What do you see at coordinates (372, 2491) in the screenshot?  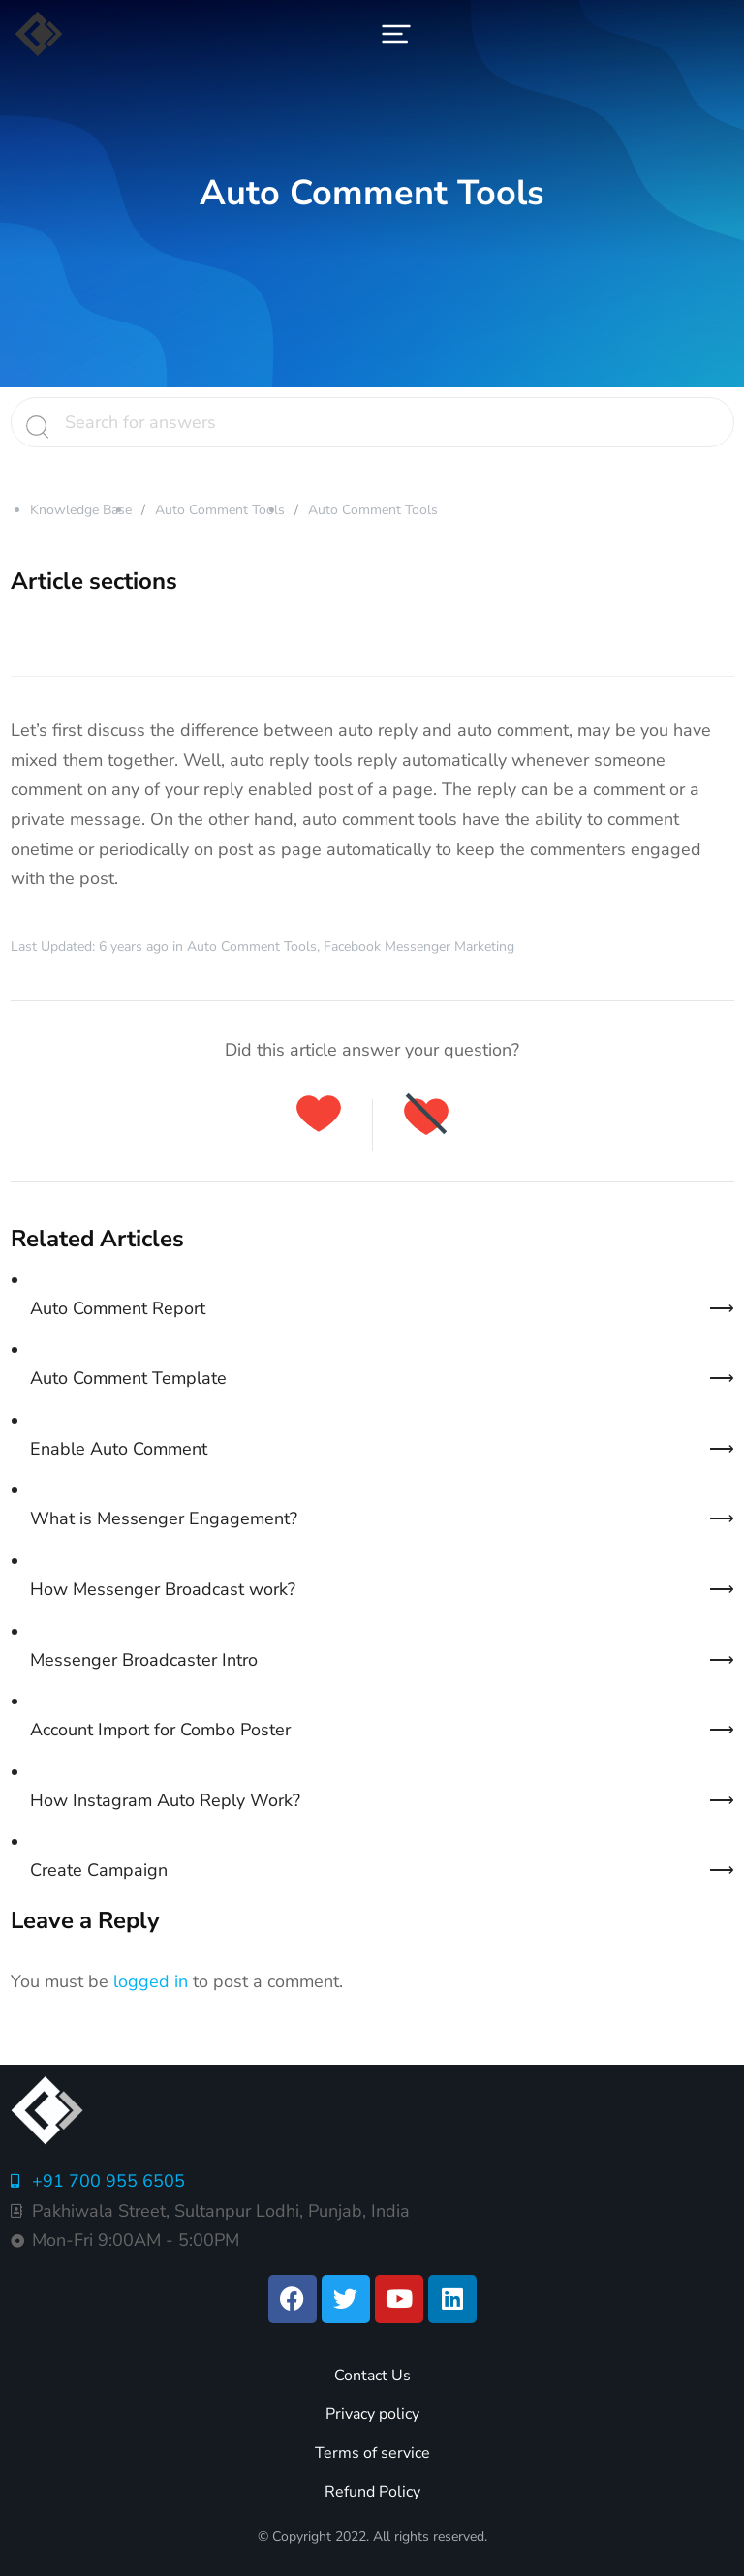 I see `Refund Policy` at bounding box center [372, 2491].